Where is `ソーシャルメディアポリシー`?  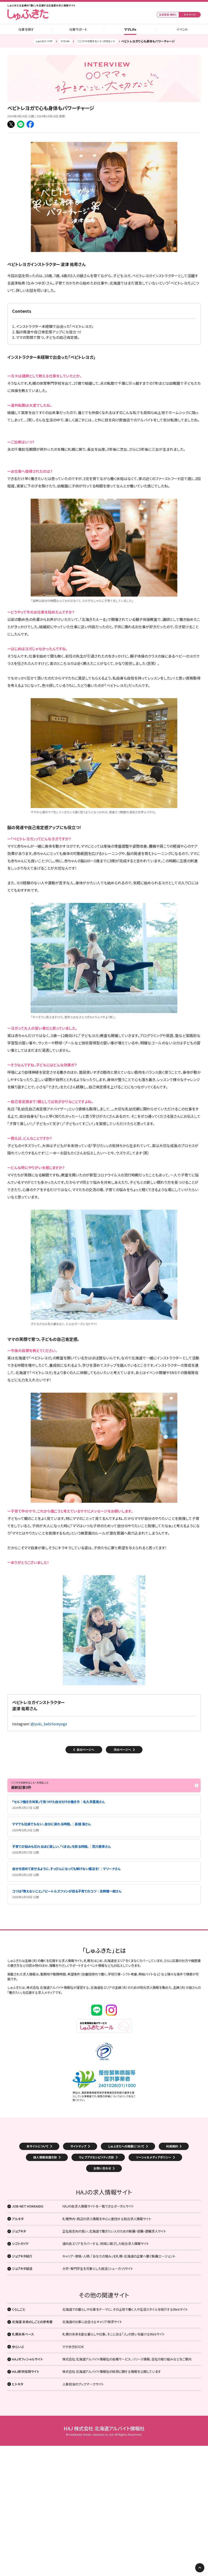
ソーシャルメディアポリシー is located at coordinates (153, 2157).